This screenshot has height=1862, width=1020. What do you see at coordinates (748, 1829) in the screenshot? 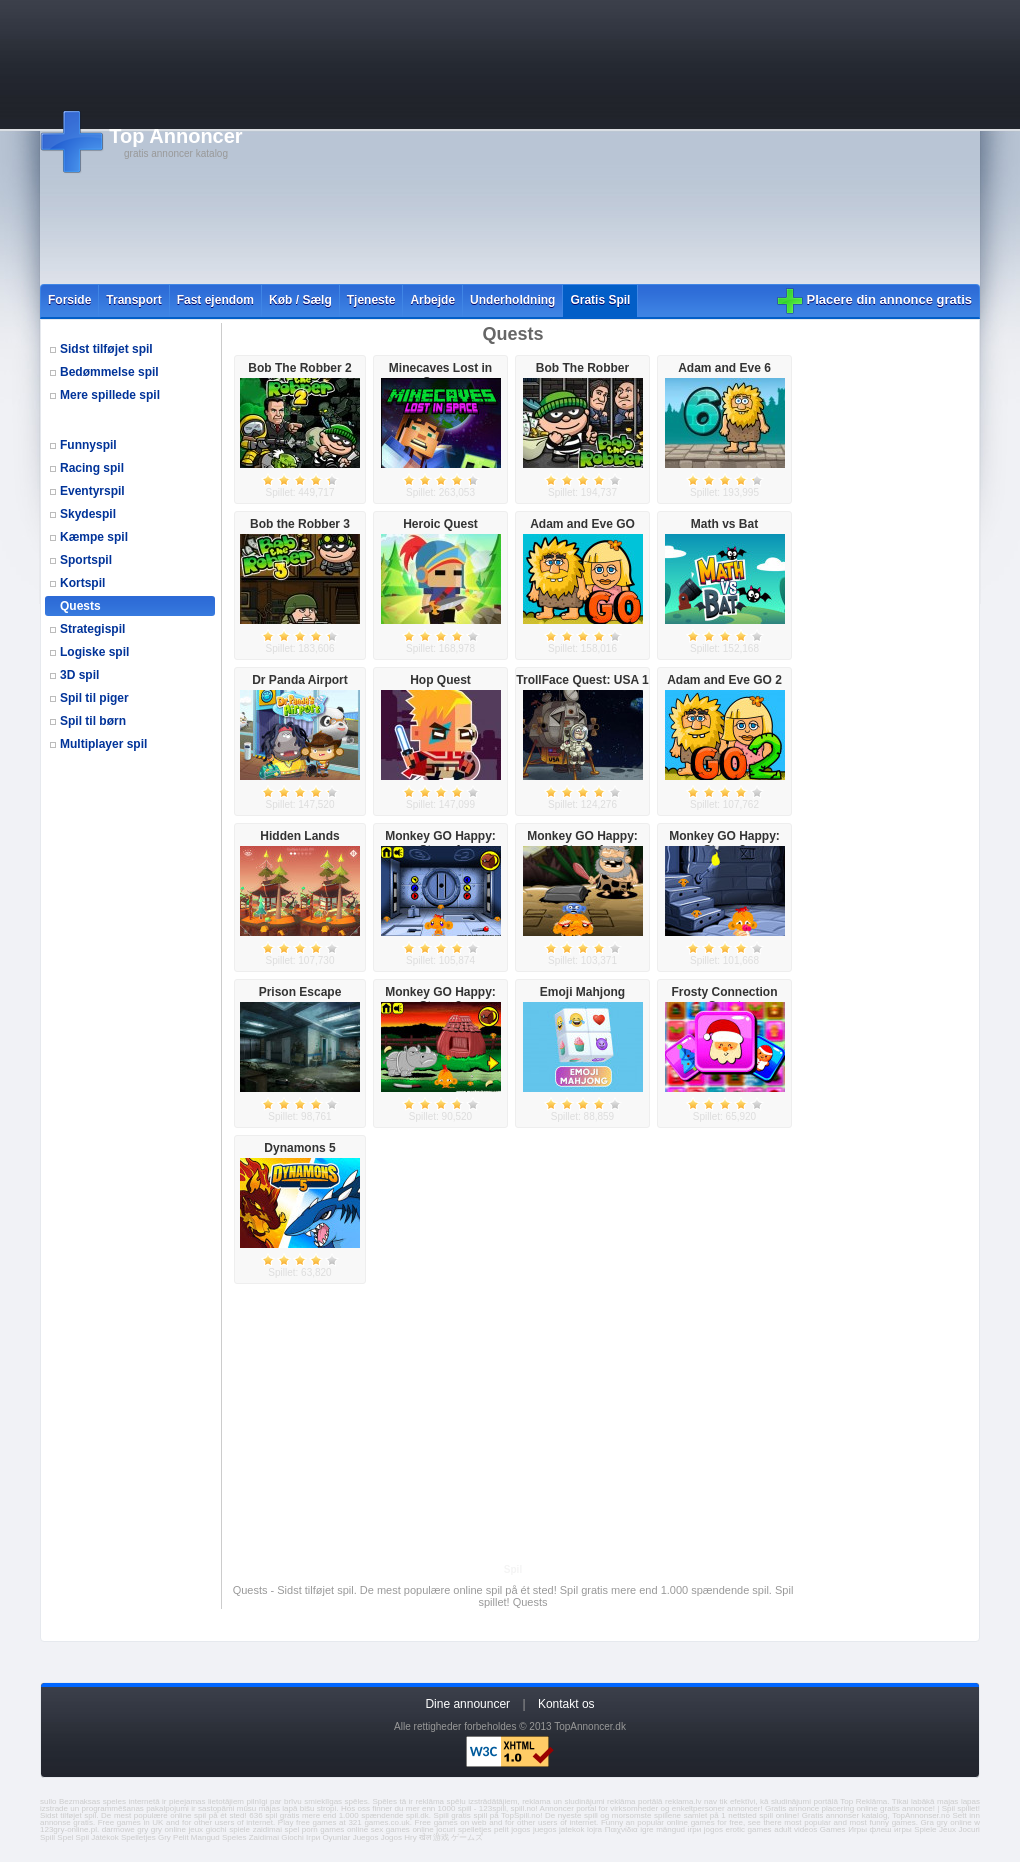
I see `erotic games` at bounding box center [748, 1829].